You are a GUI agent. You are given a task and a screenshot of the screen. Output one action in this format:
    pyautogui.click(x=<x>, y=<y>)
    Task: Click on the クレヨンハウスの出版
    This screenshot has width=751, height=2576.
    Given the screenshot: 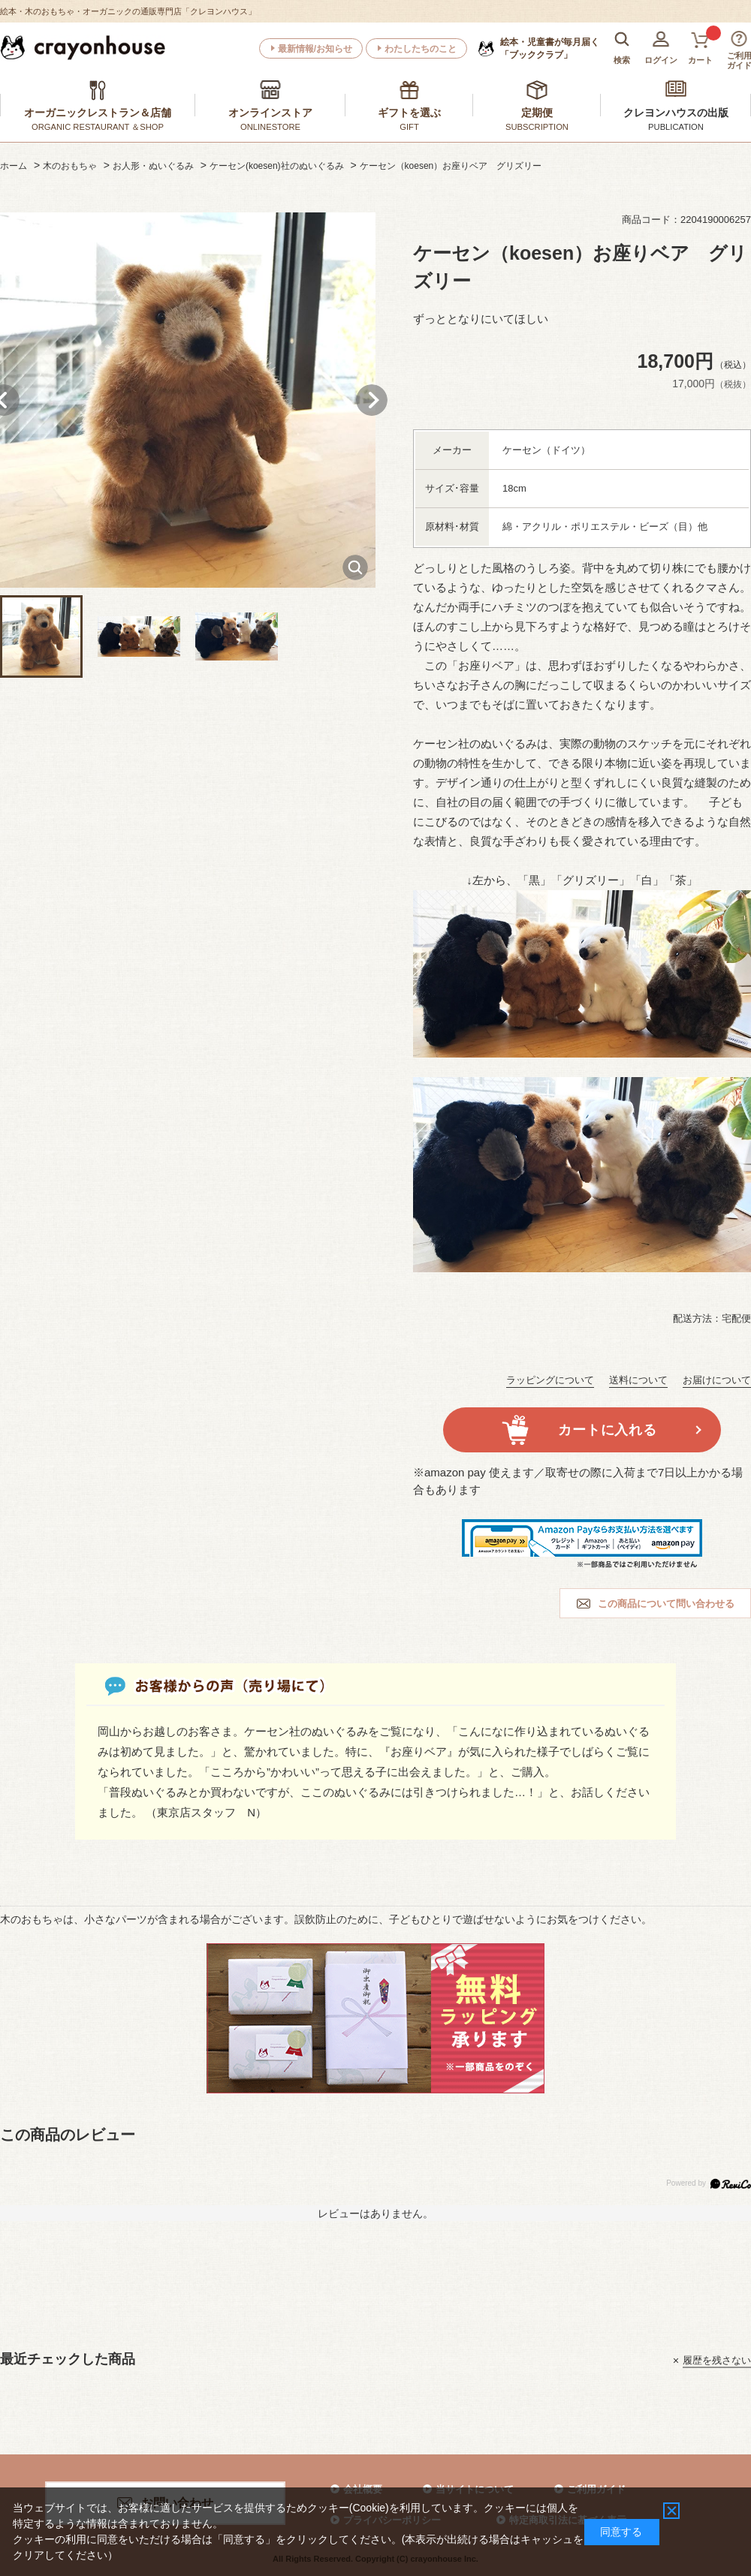 What is the action you would take?
    pyautogui.click(x=675, y=113)
    